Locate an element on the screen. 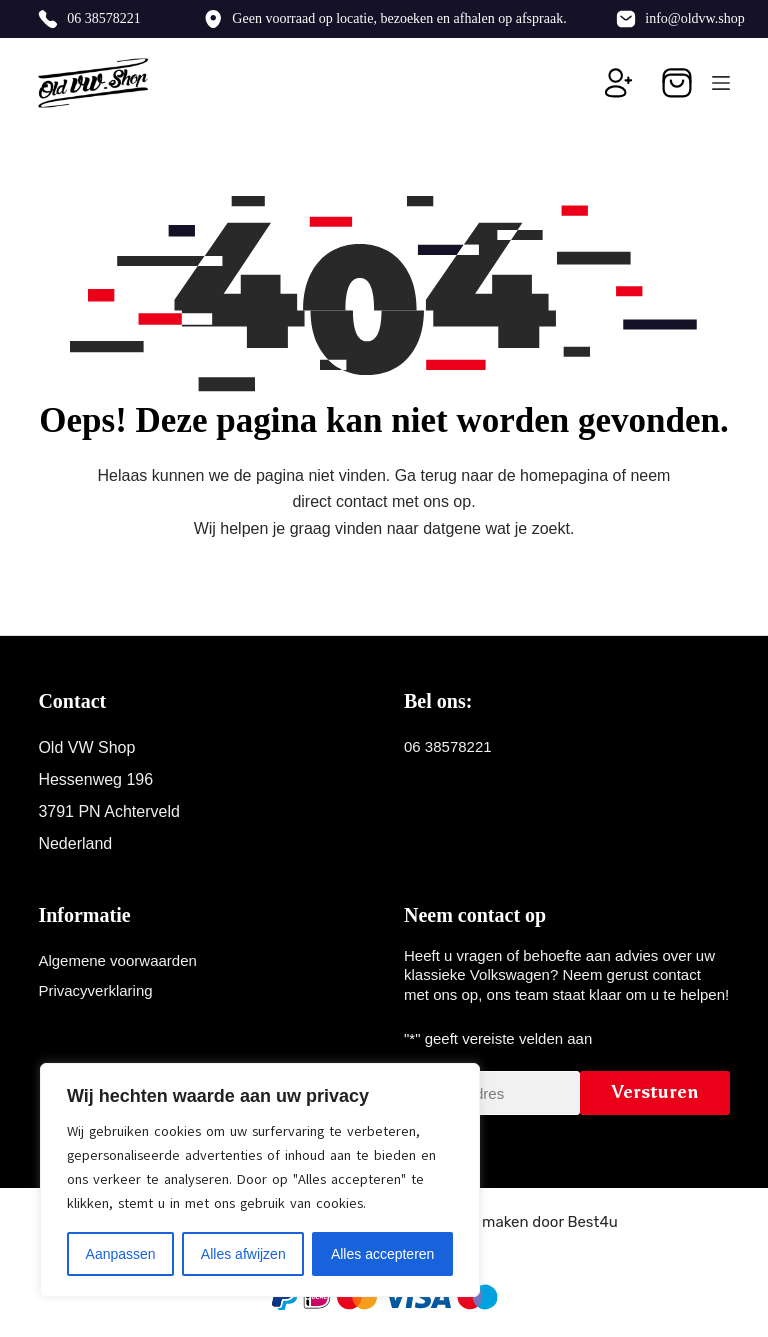 This screenshot has width=768, height=1337. [Menu] is located at coordinates (721, 83).